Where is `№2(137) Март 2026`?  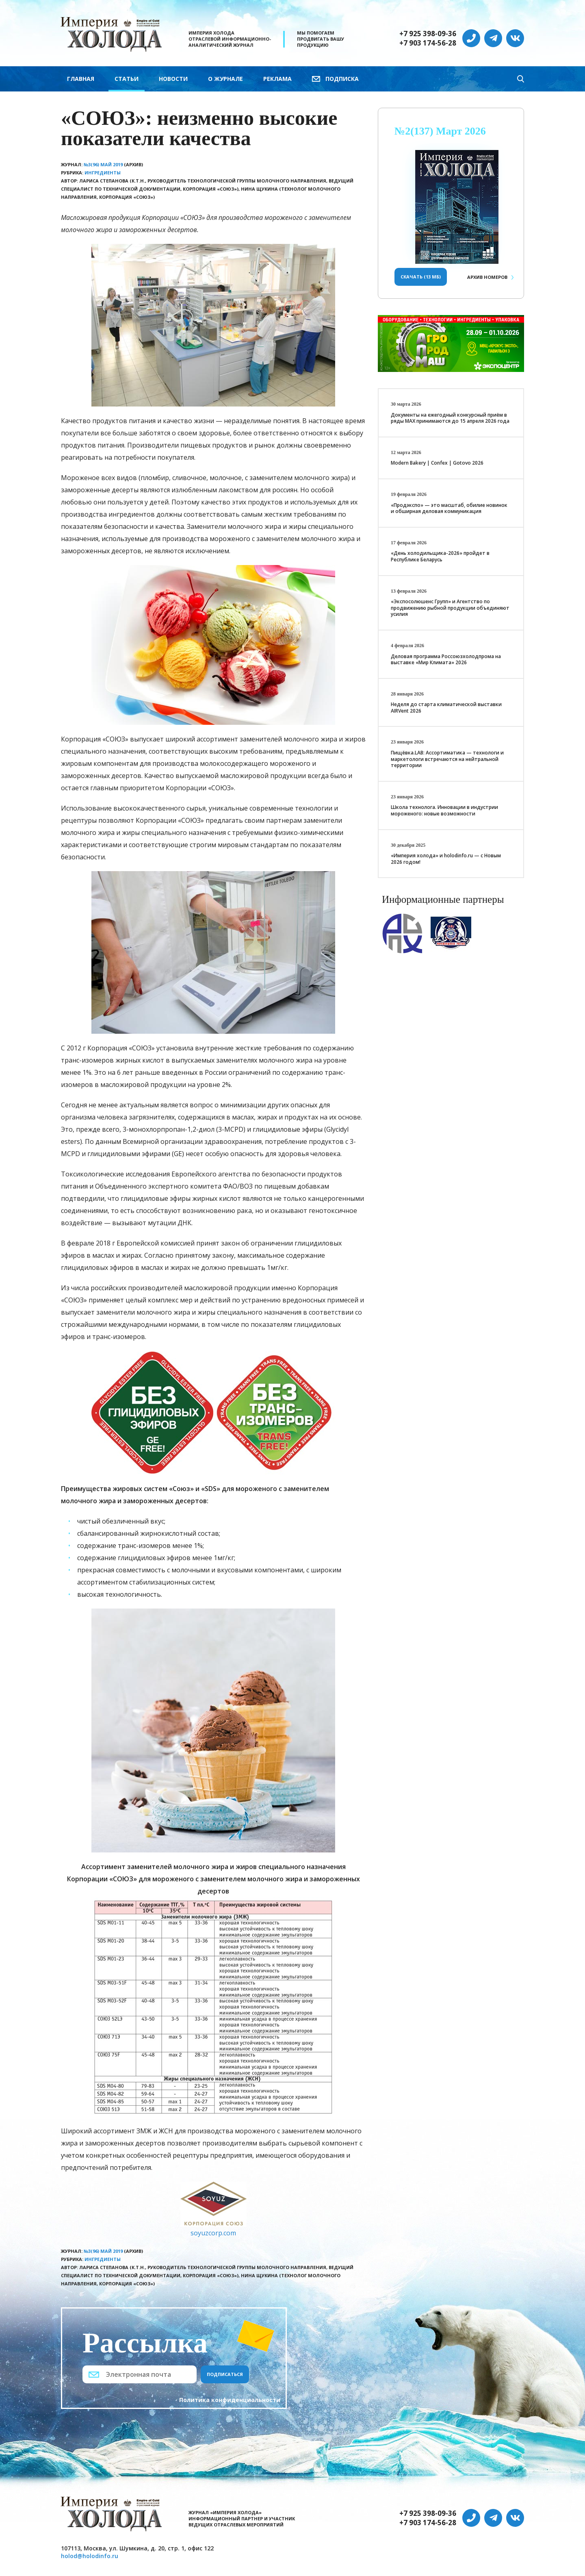
№2(137) Март 2026 is located at coordinates (440, 131).